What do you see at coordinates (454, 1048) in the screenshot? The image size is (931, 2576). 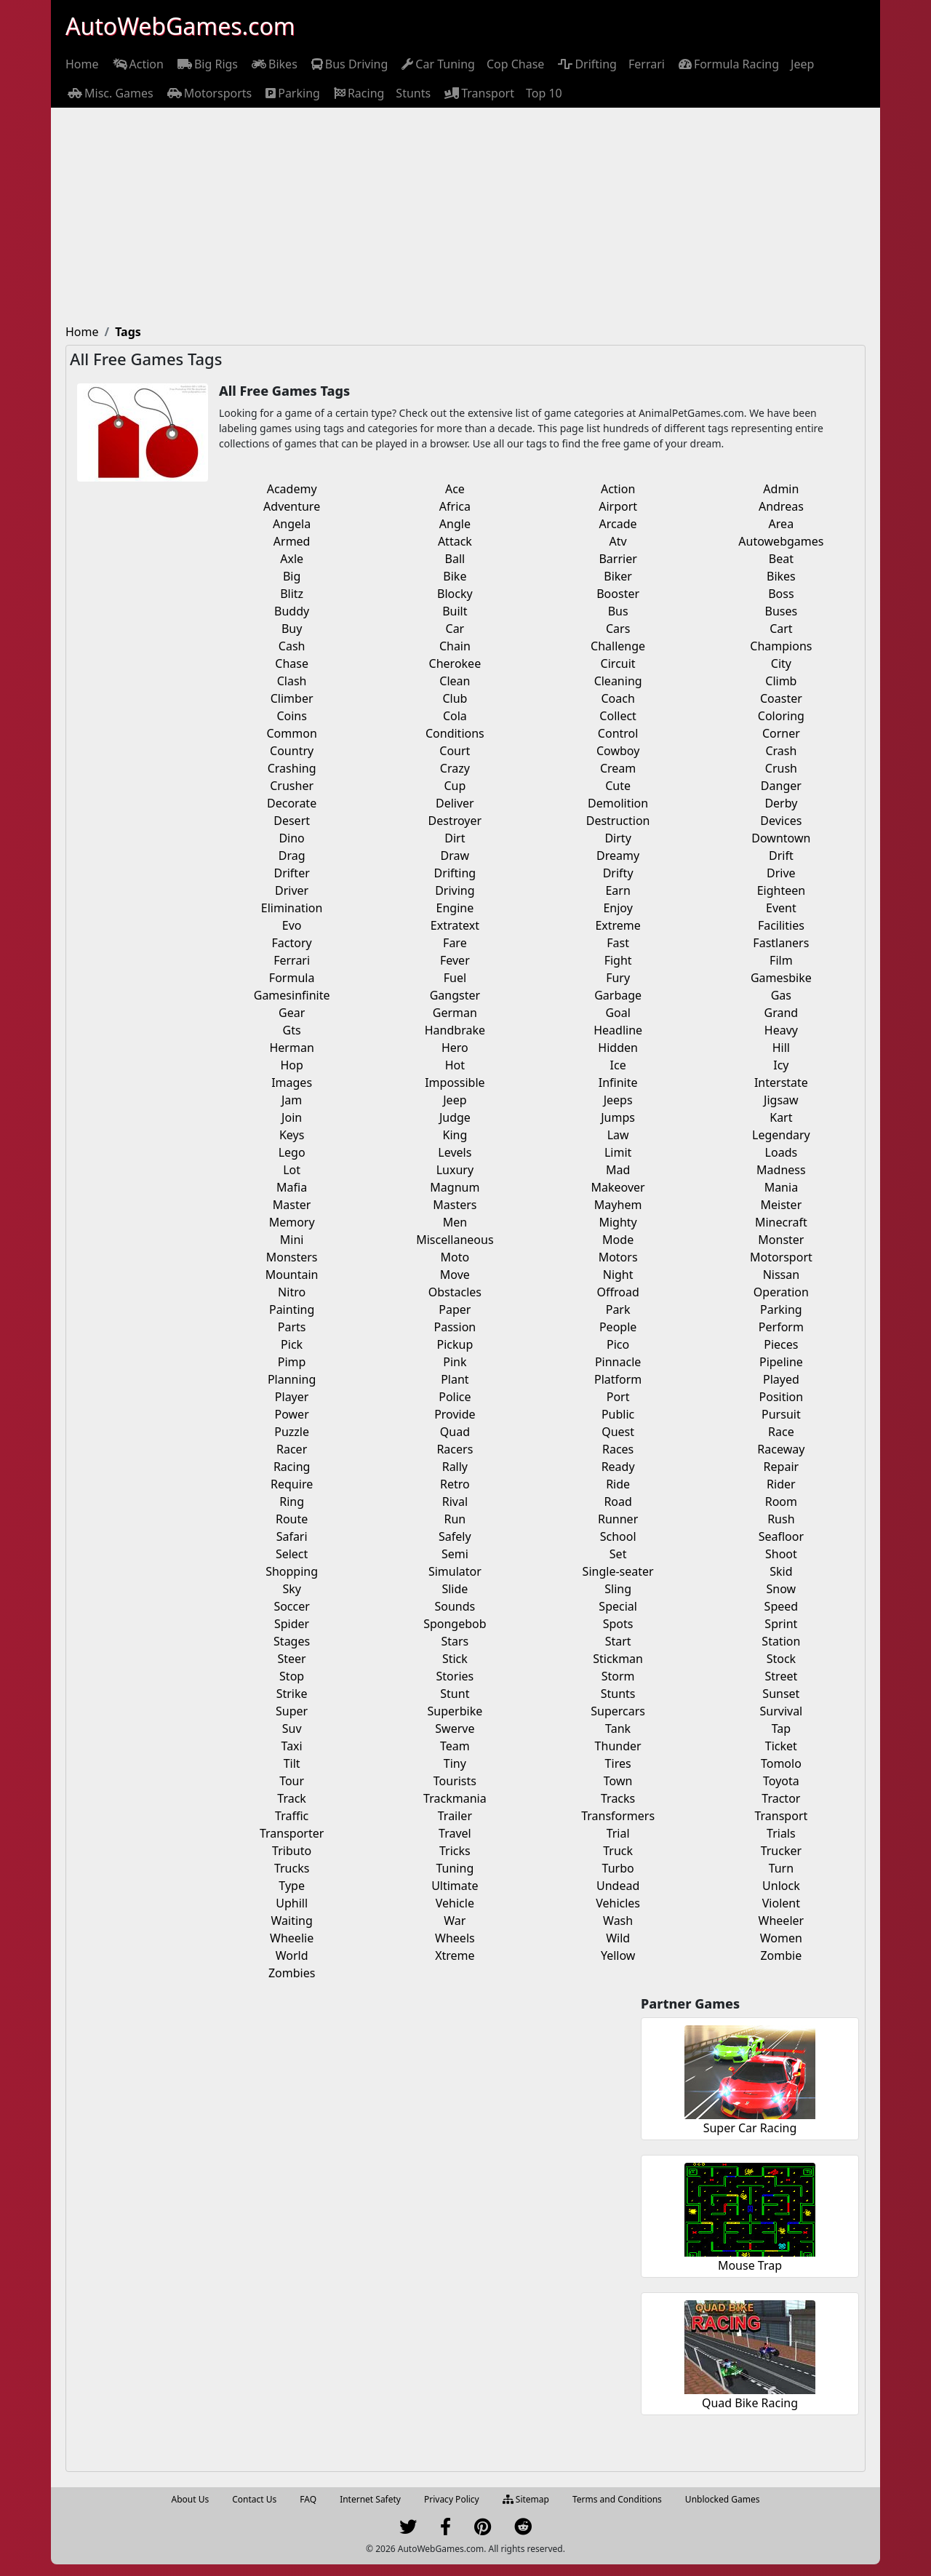 I see `Hero` at bounding box center [454, 1048].